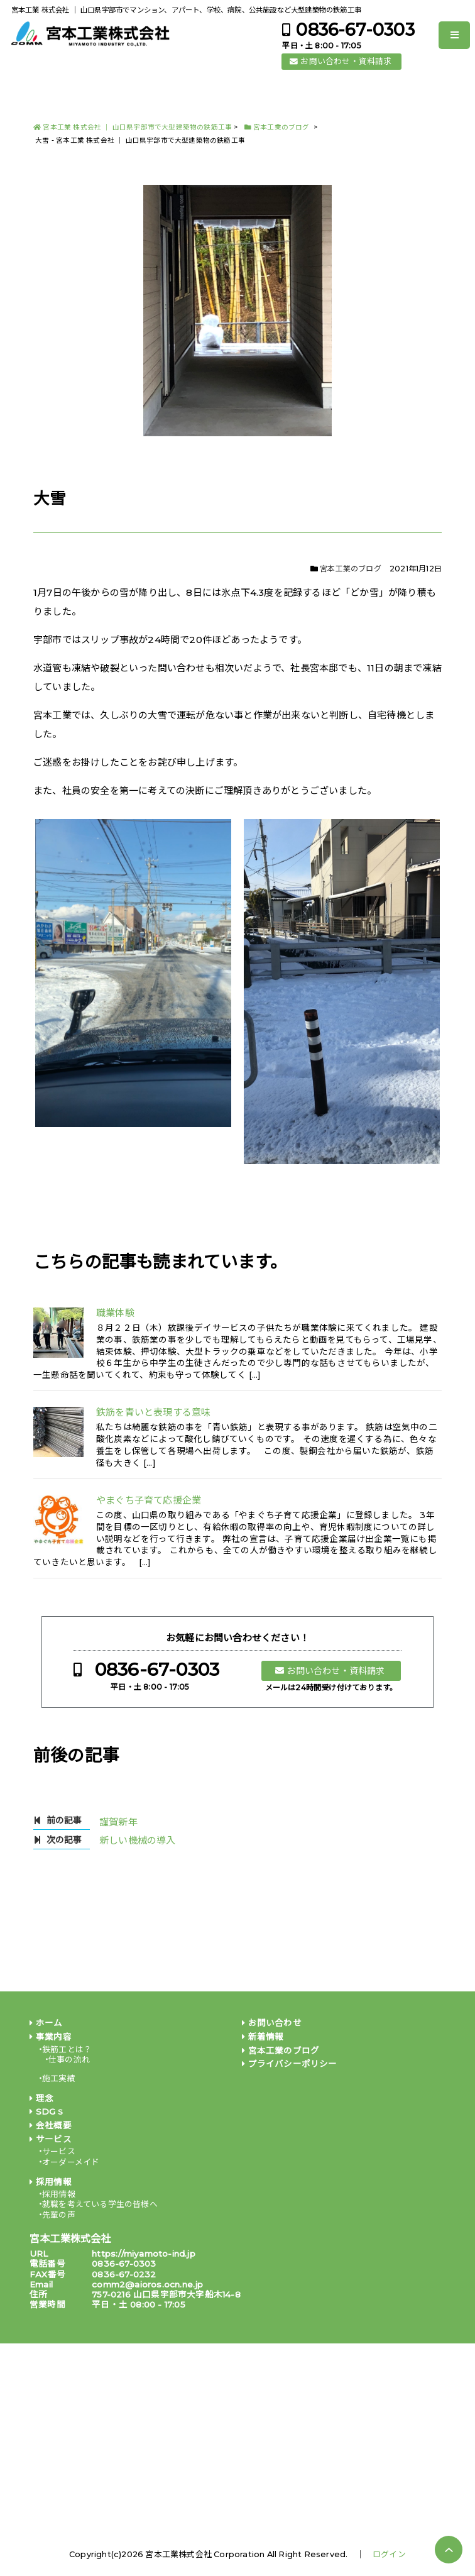 Image resolution: width=475 pixels, height=2576 pixels. I want to click on 理念, so click(44, 2098).